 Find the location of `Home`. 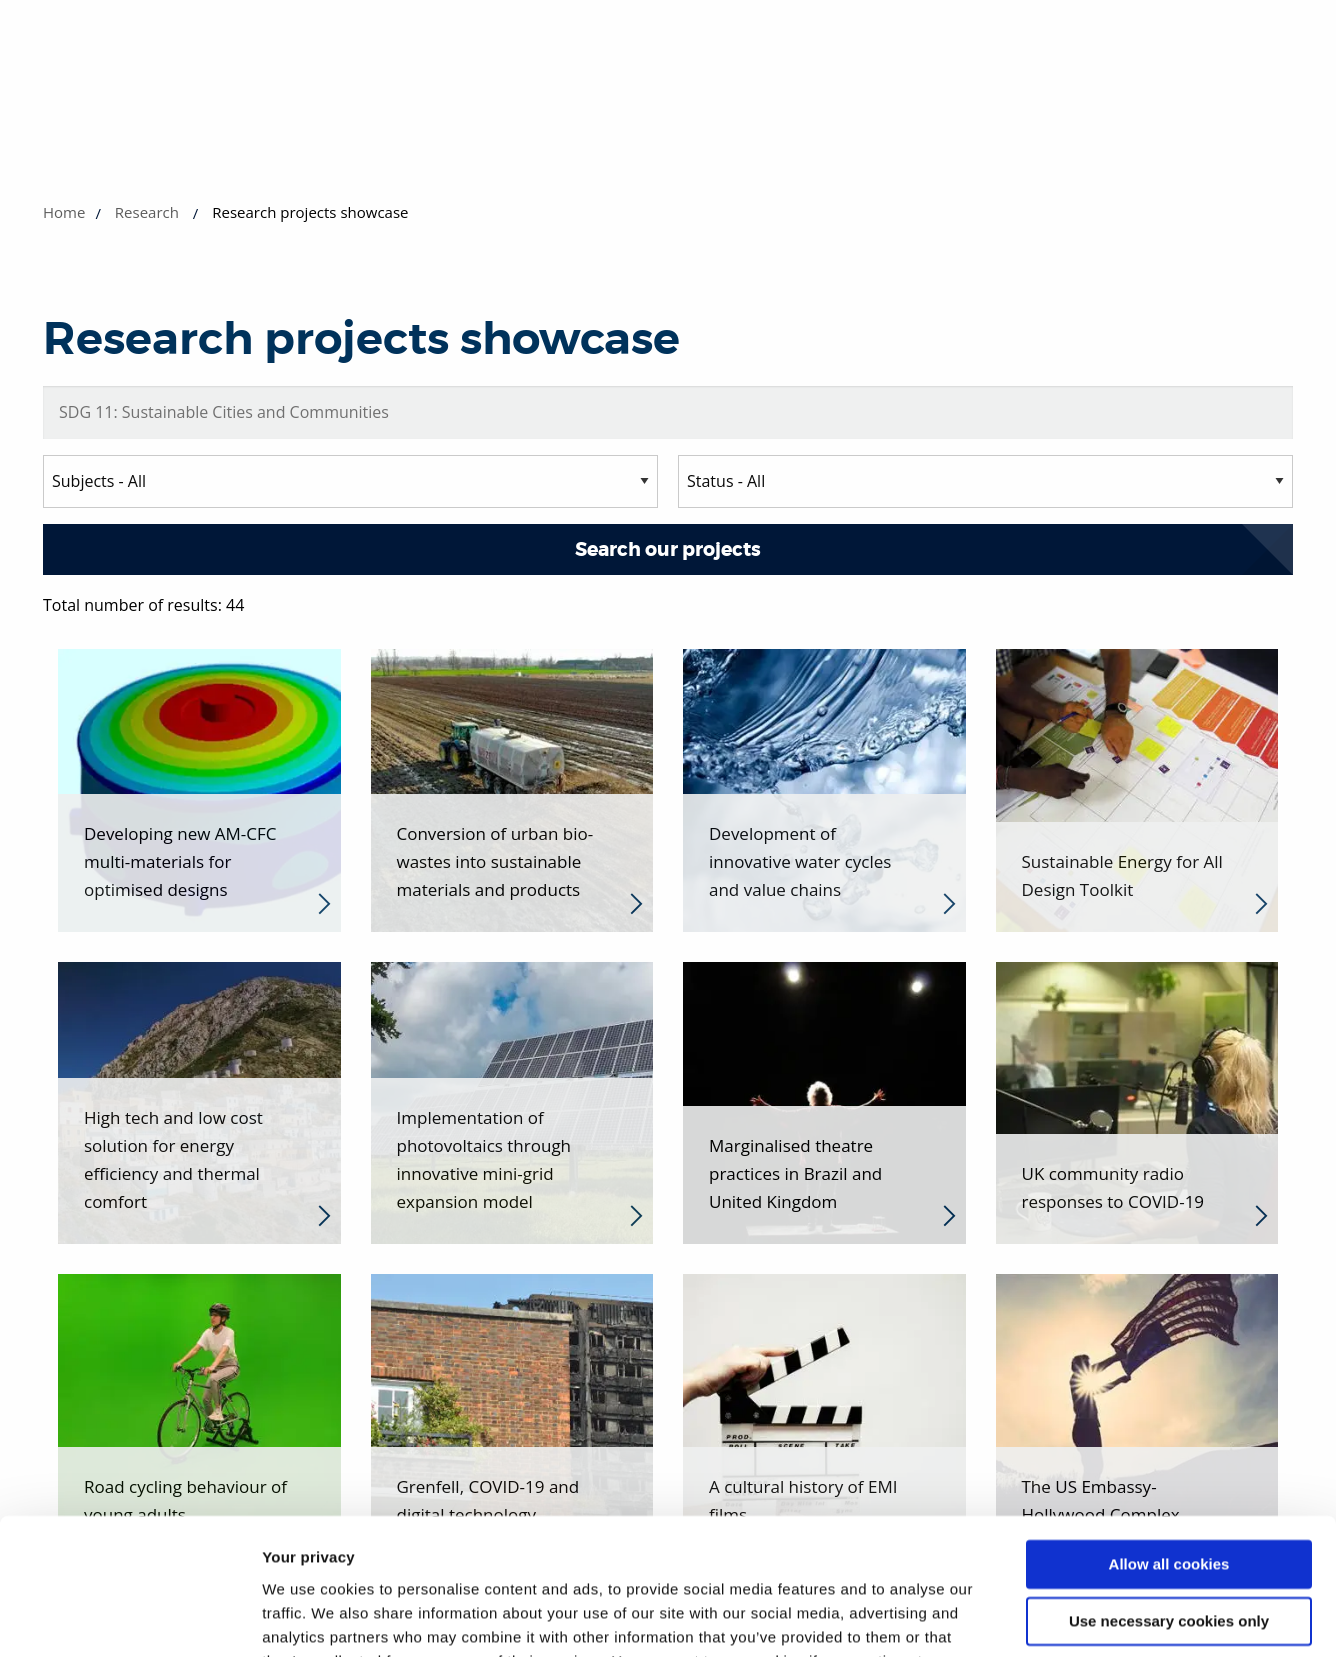

Home is located at coordinates (64, 212).